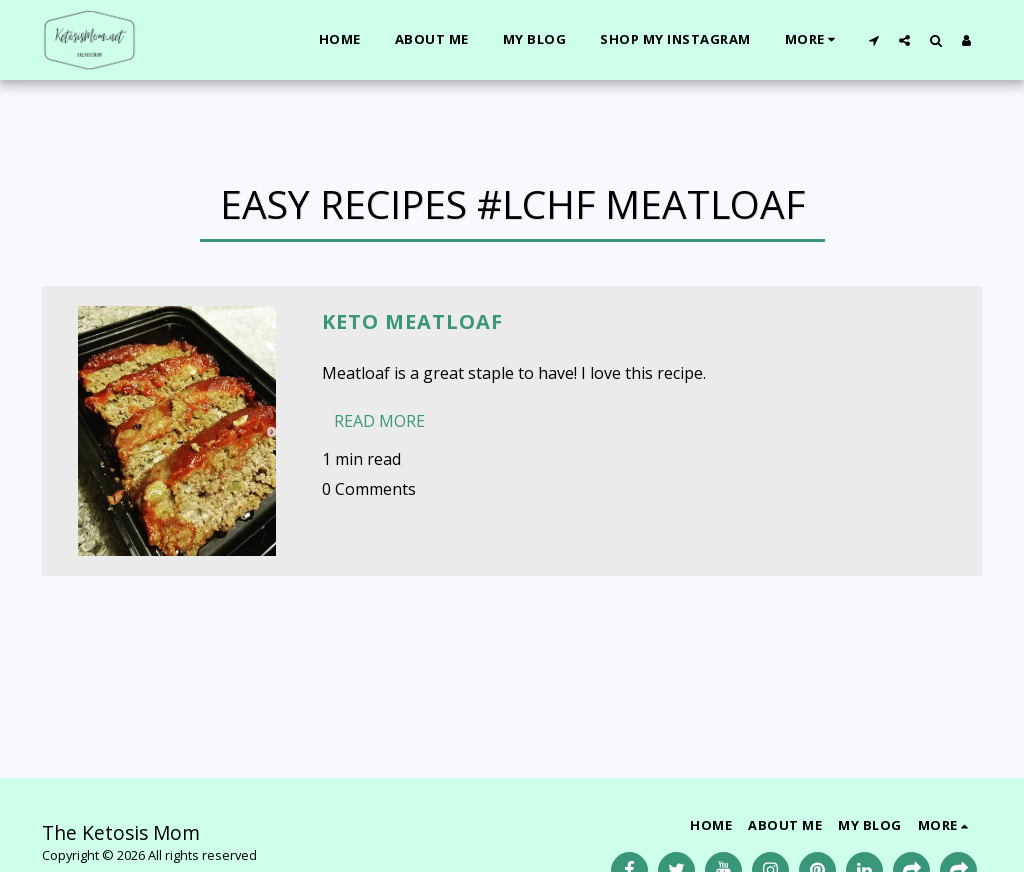 Image resolution: width=1024 pixels, height=872 pixels. Describe the element at coordinates (379, 421) in the screenshot. I see `Read More` at that location.